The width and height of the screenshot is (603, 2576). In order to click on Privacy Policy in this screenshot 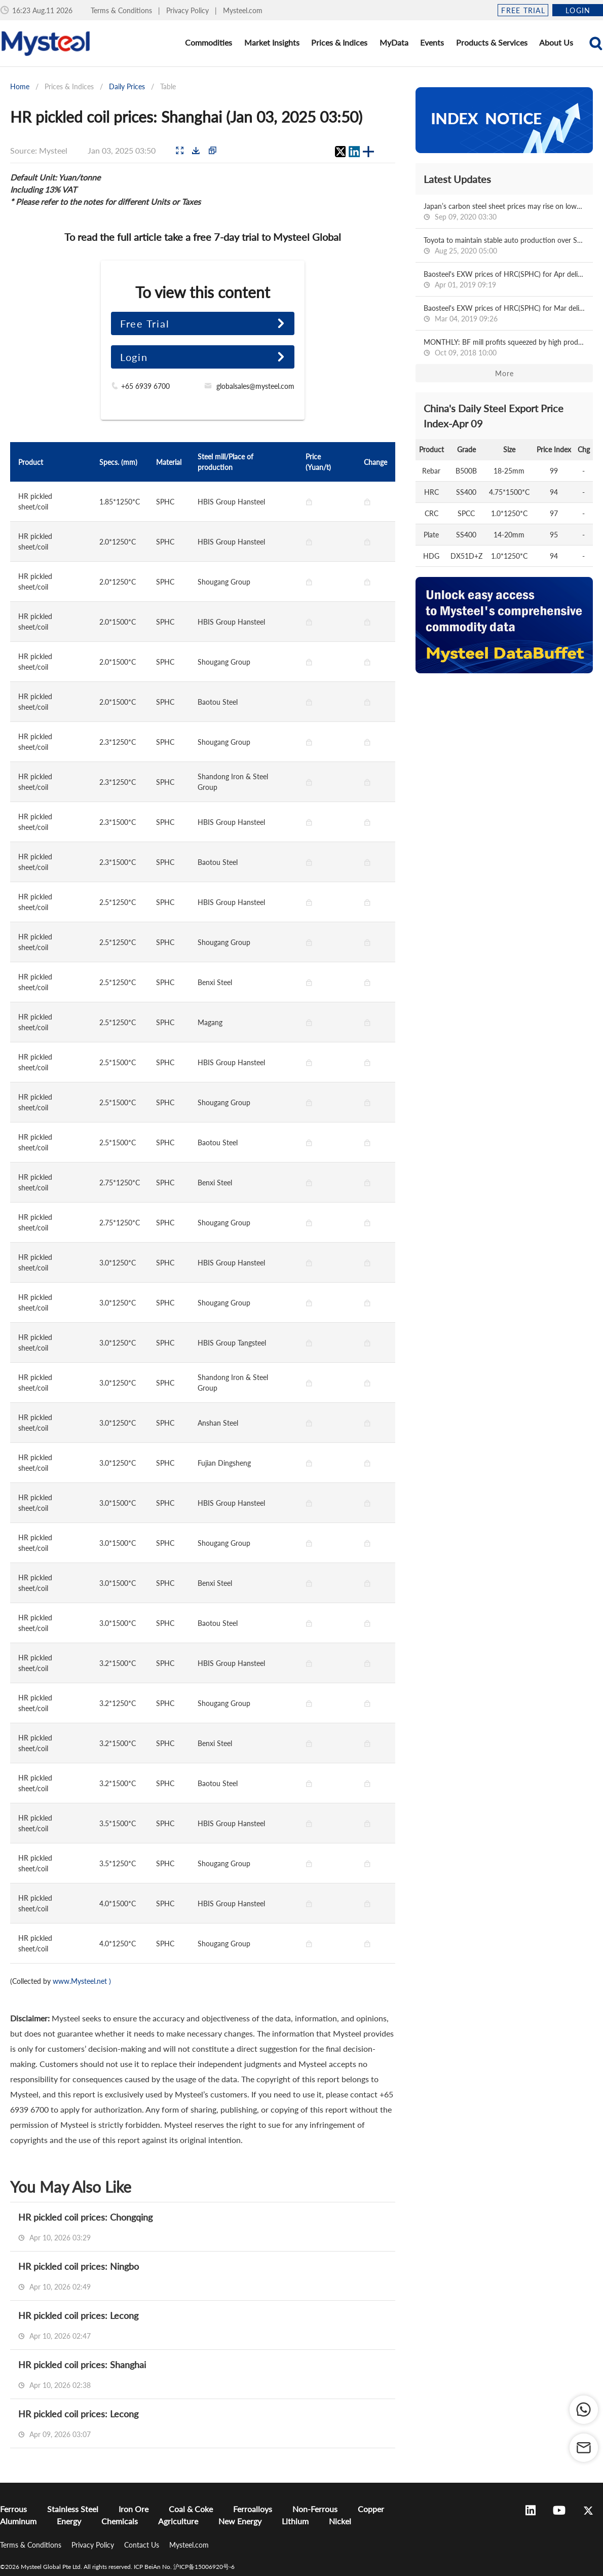, I will do `click(188, 10)`.